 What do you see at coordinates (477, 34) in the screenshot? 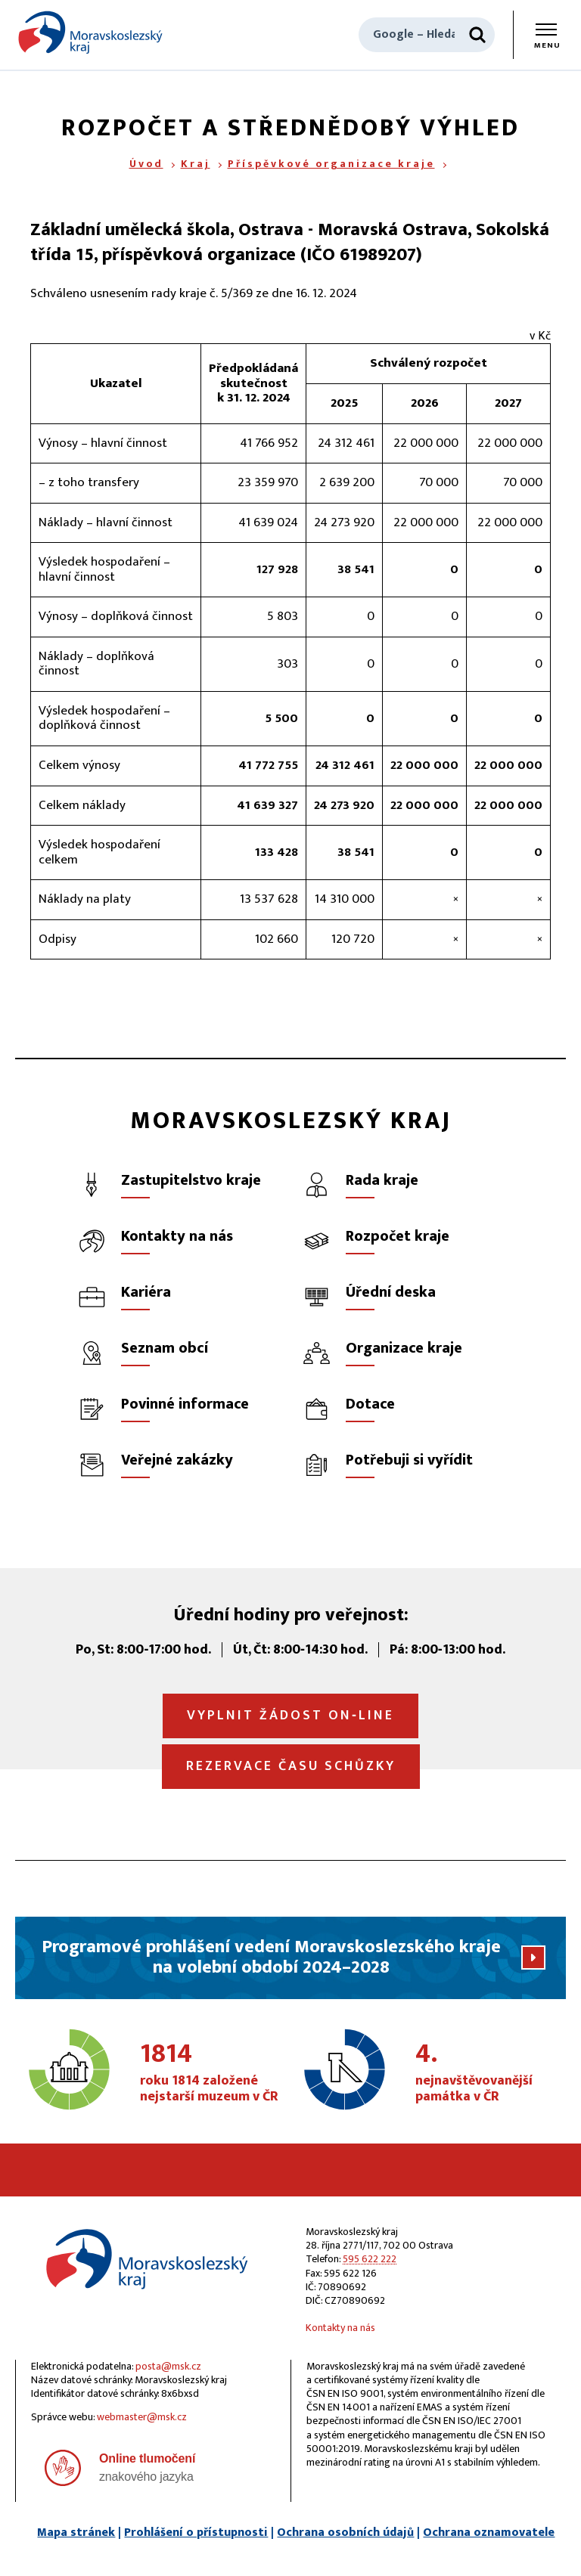
I see `[Hledat]` at bounding box center [477, 34].